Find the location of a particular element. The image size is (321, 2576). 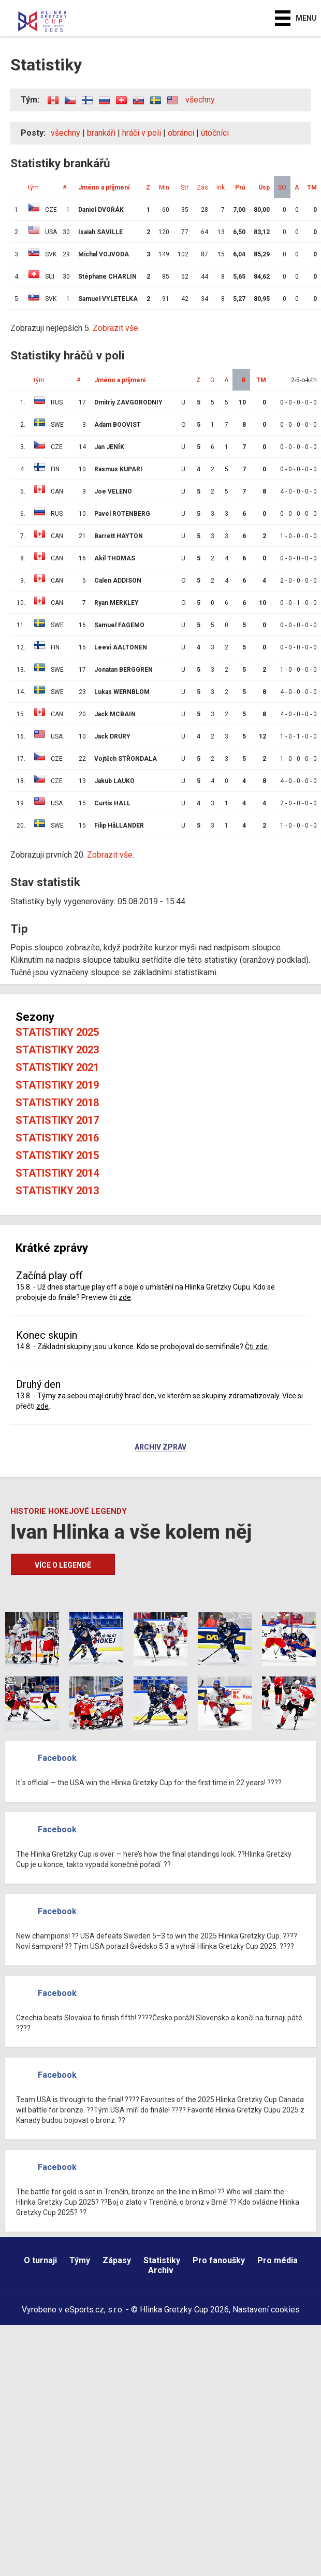

SO is located at coordinates (282, 187).